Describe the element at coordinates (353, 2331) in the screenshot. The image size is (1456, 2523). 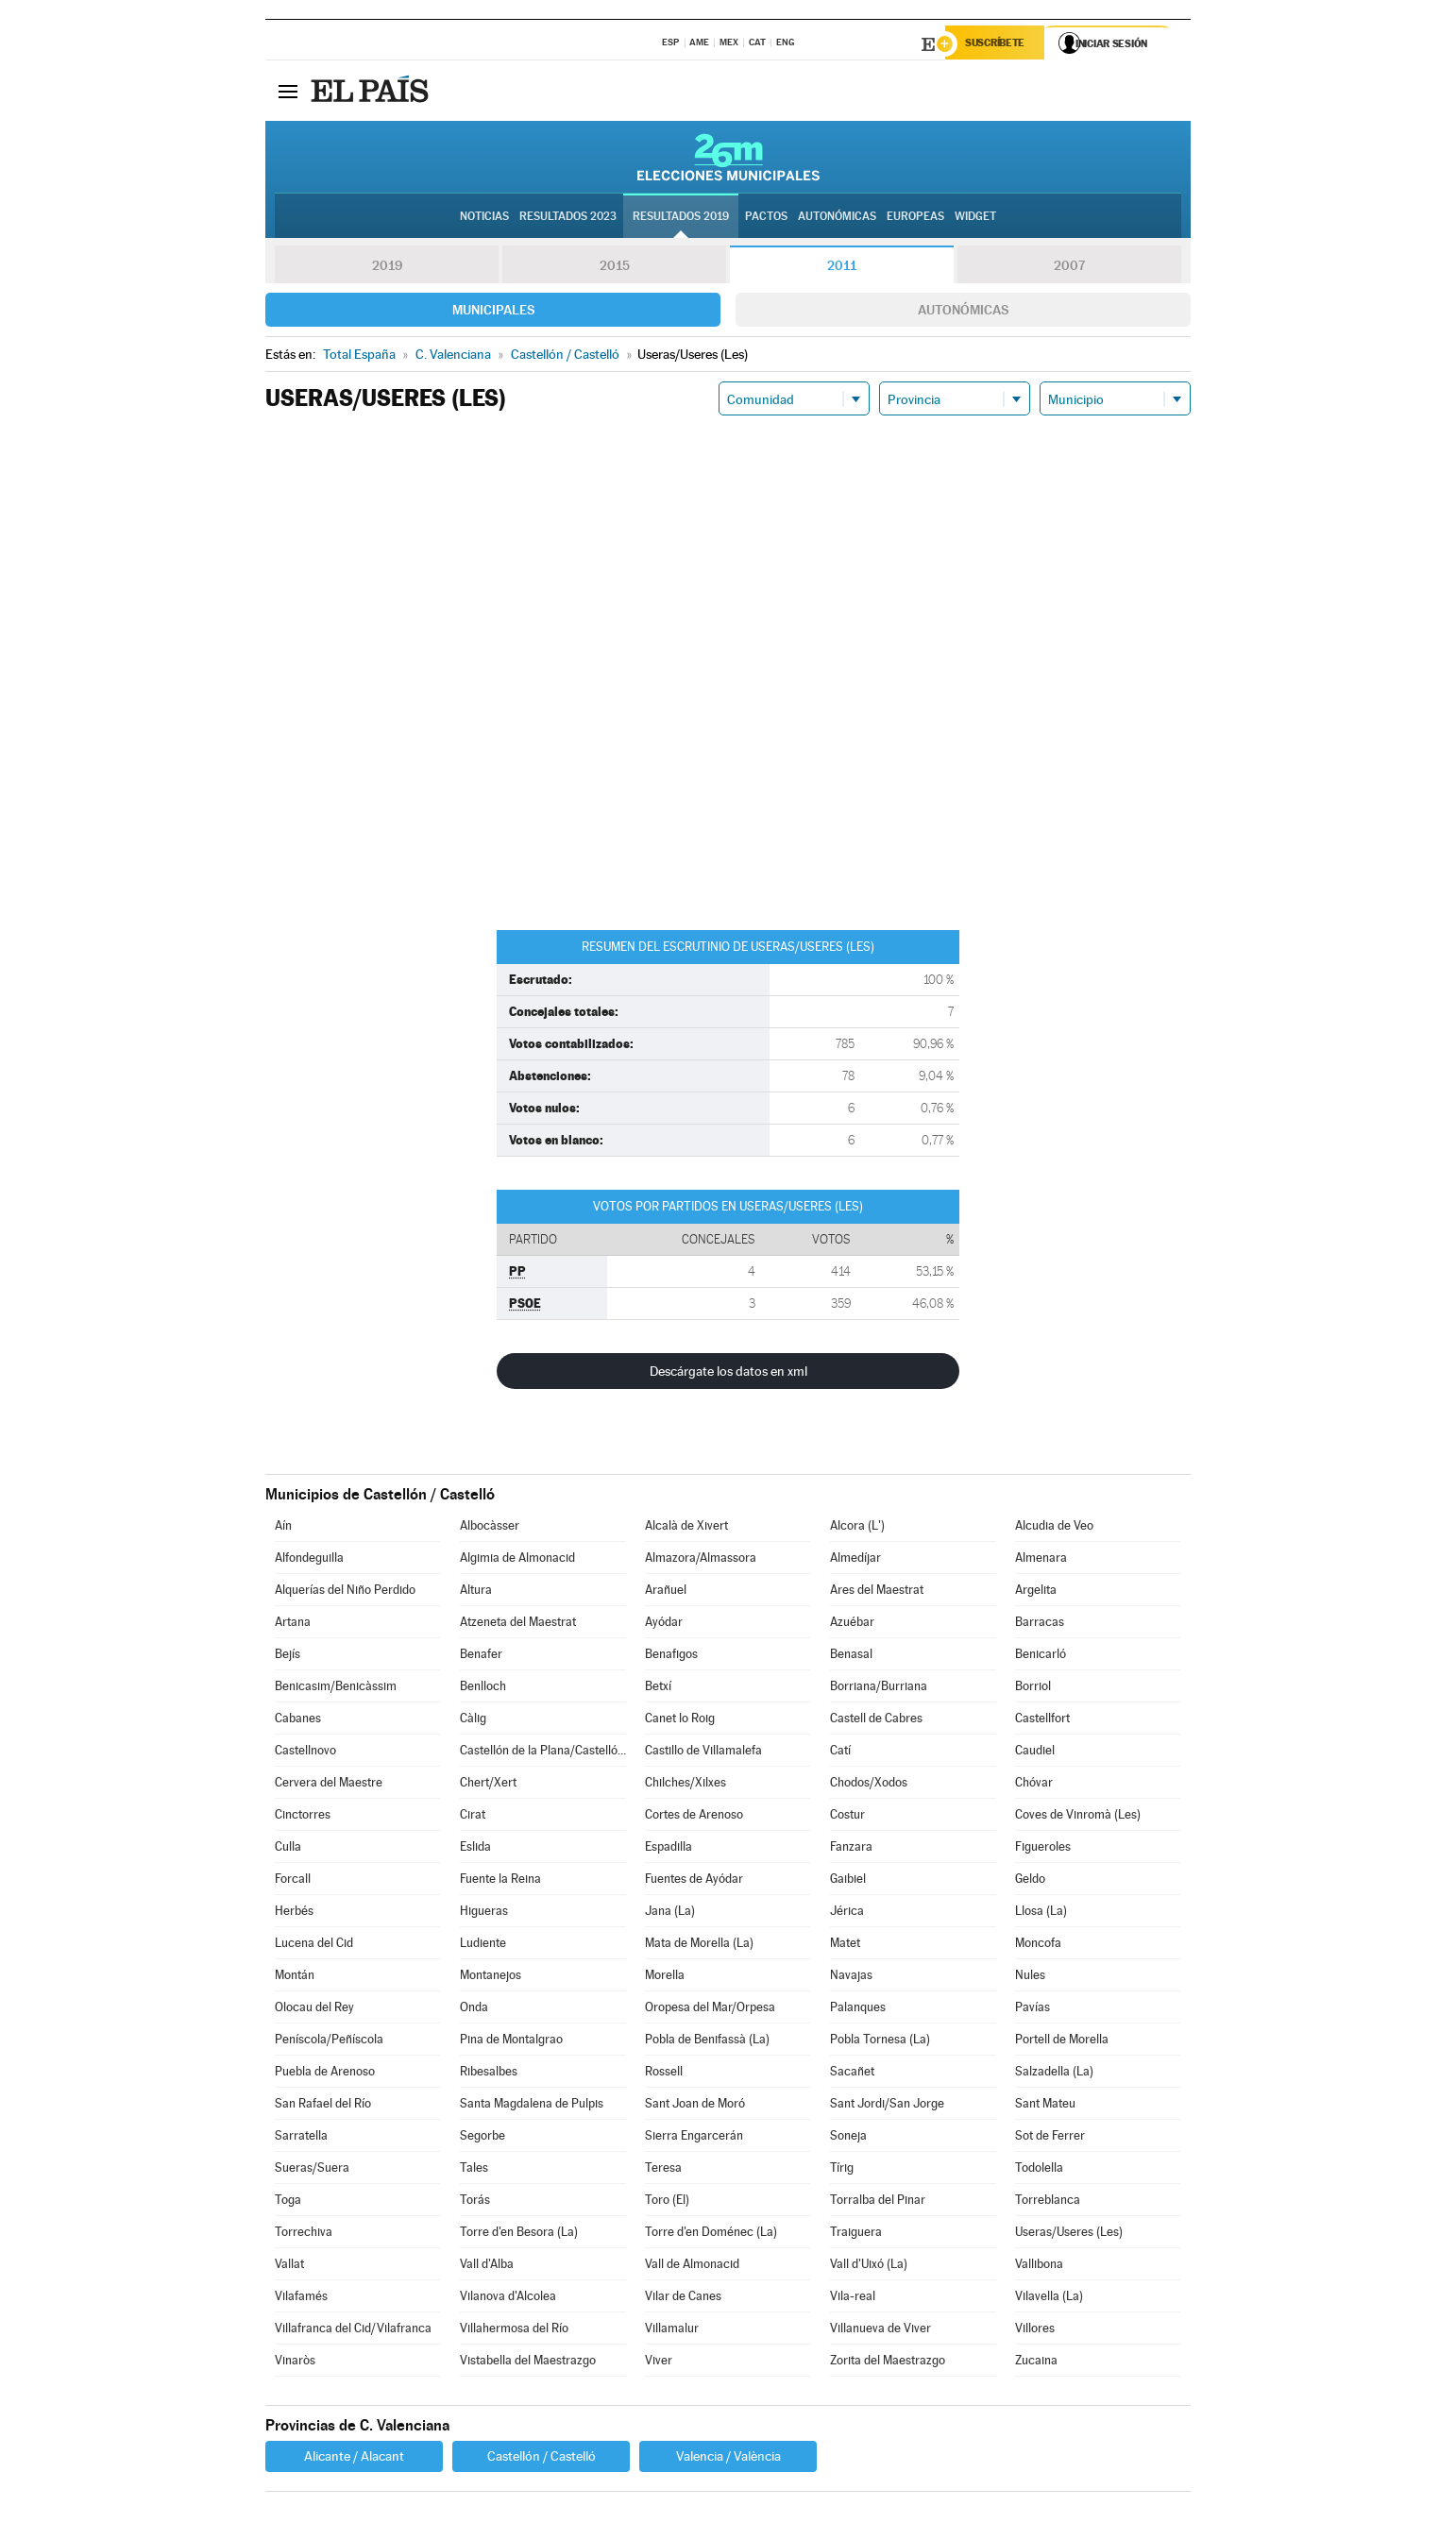
I see `Villafranca del Cid/Vilafranca` at that location.